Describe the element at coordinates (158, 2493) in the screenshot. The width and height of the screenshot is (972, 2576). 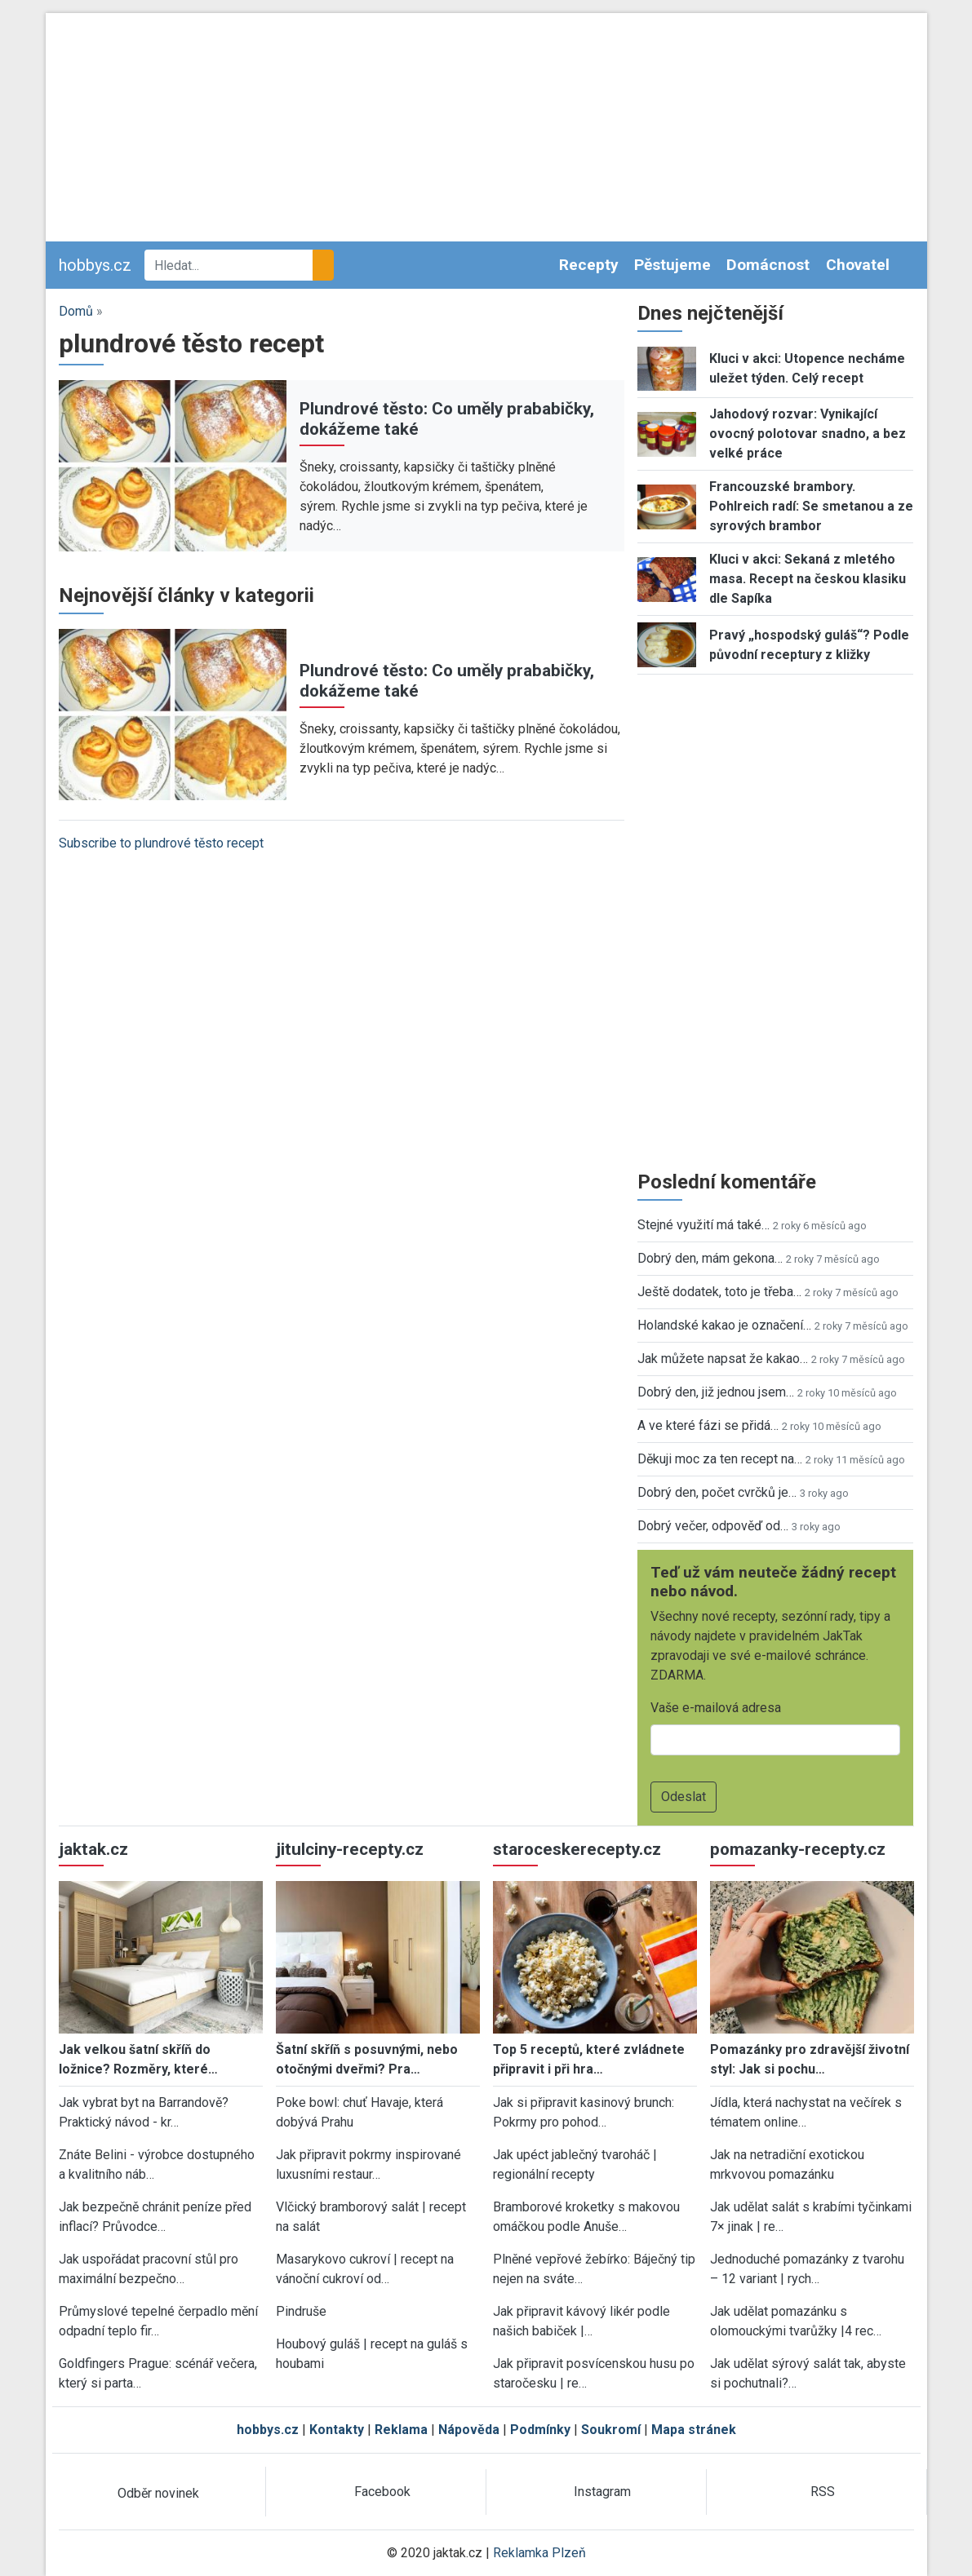
I see `Odběr novinek` at that location.